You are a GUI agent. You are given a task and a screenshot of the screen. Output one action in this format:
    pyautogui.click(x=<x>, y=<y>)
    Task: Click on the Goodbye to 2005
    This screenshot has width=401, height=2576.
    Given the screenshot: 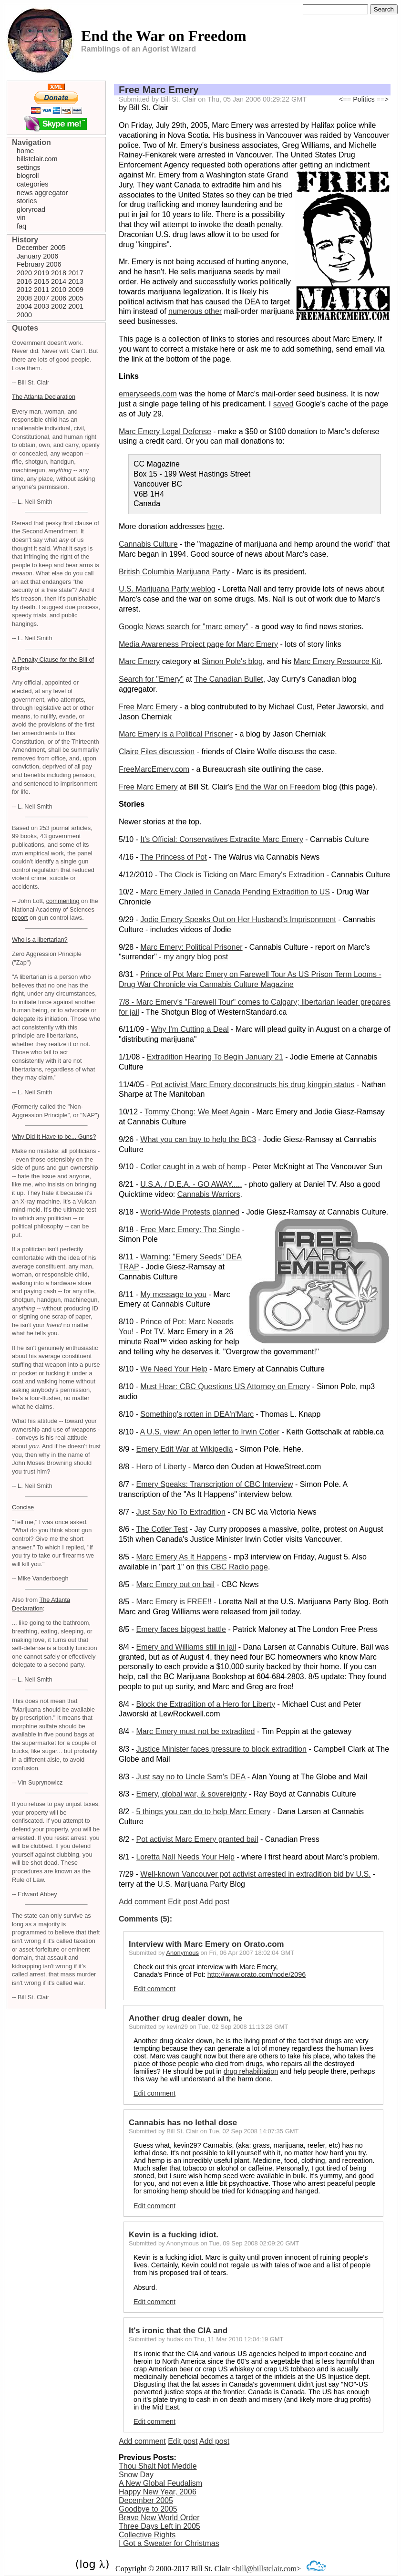 What is the action you would take?
    pyautogui.click(x=148, y=2509)
    